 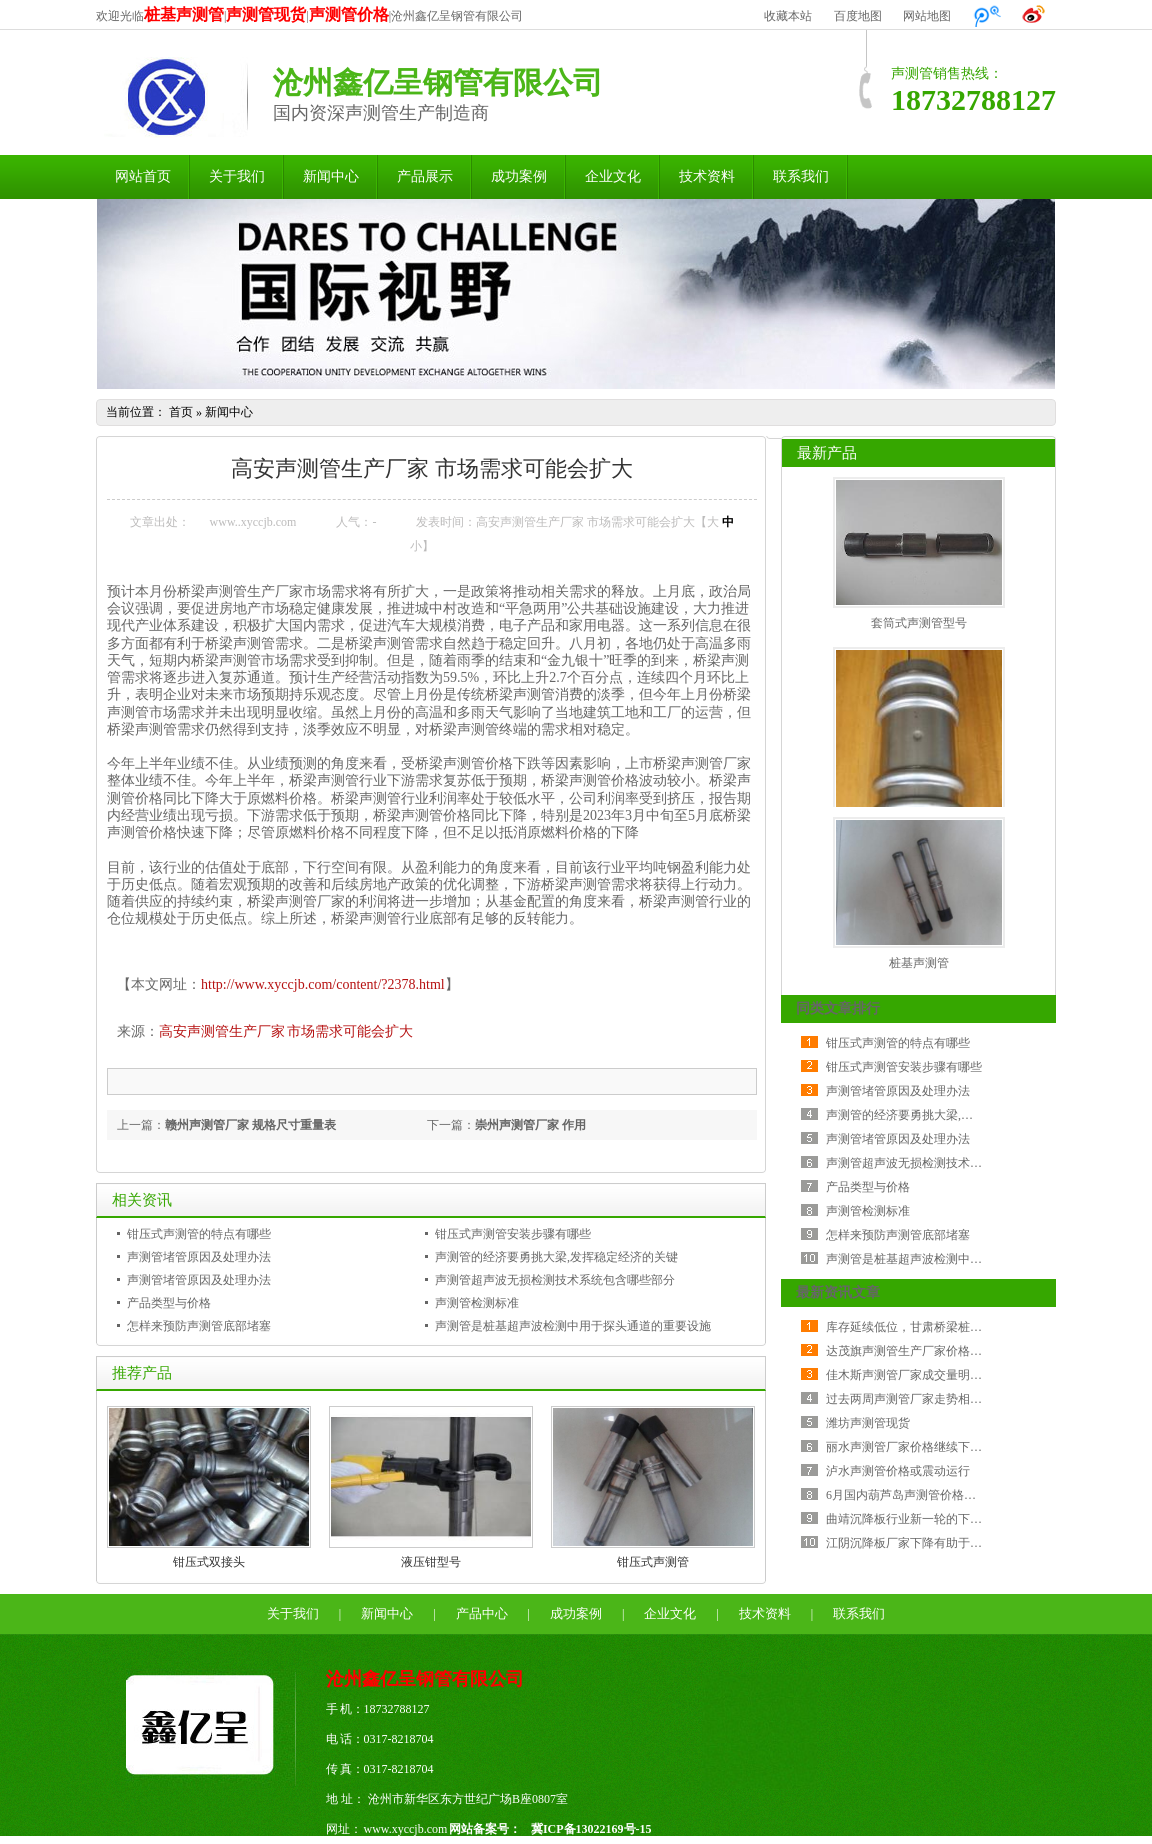 What do you see at coordinates (946, 1543) in the screenshot?
I see `江阴沉降板厂家下降有助于降低公司采购成本` at bounding box center [946, 1543].